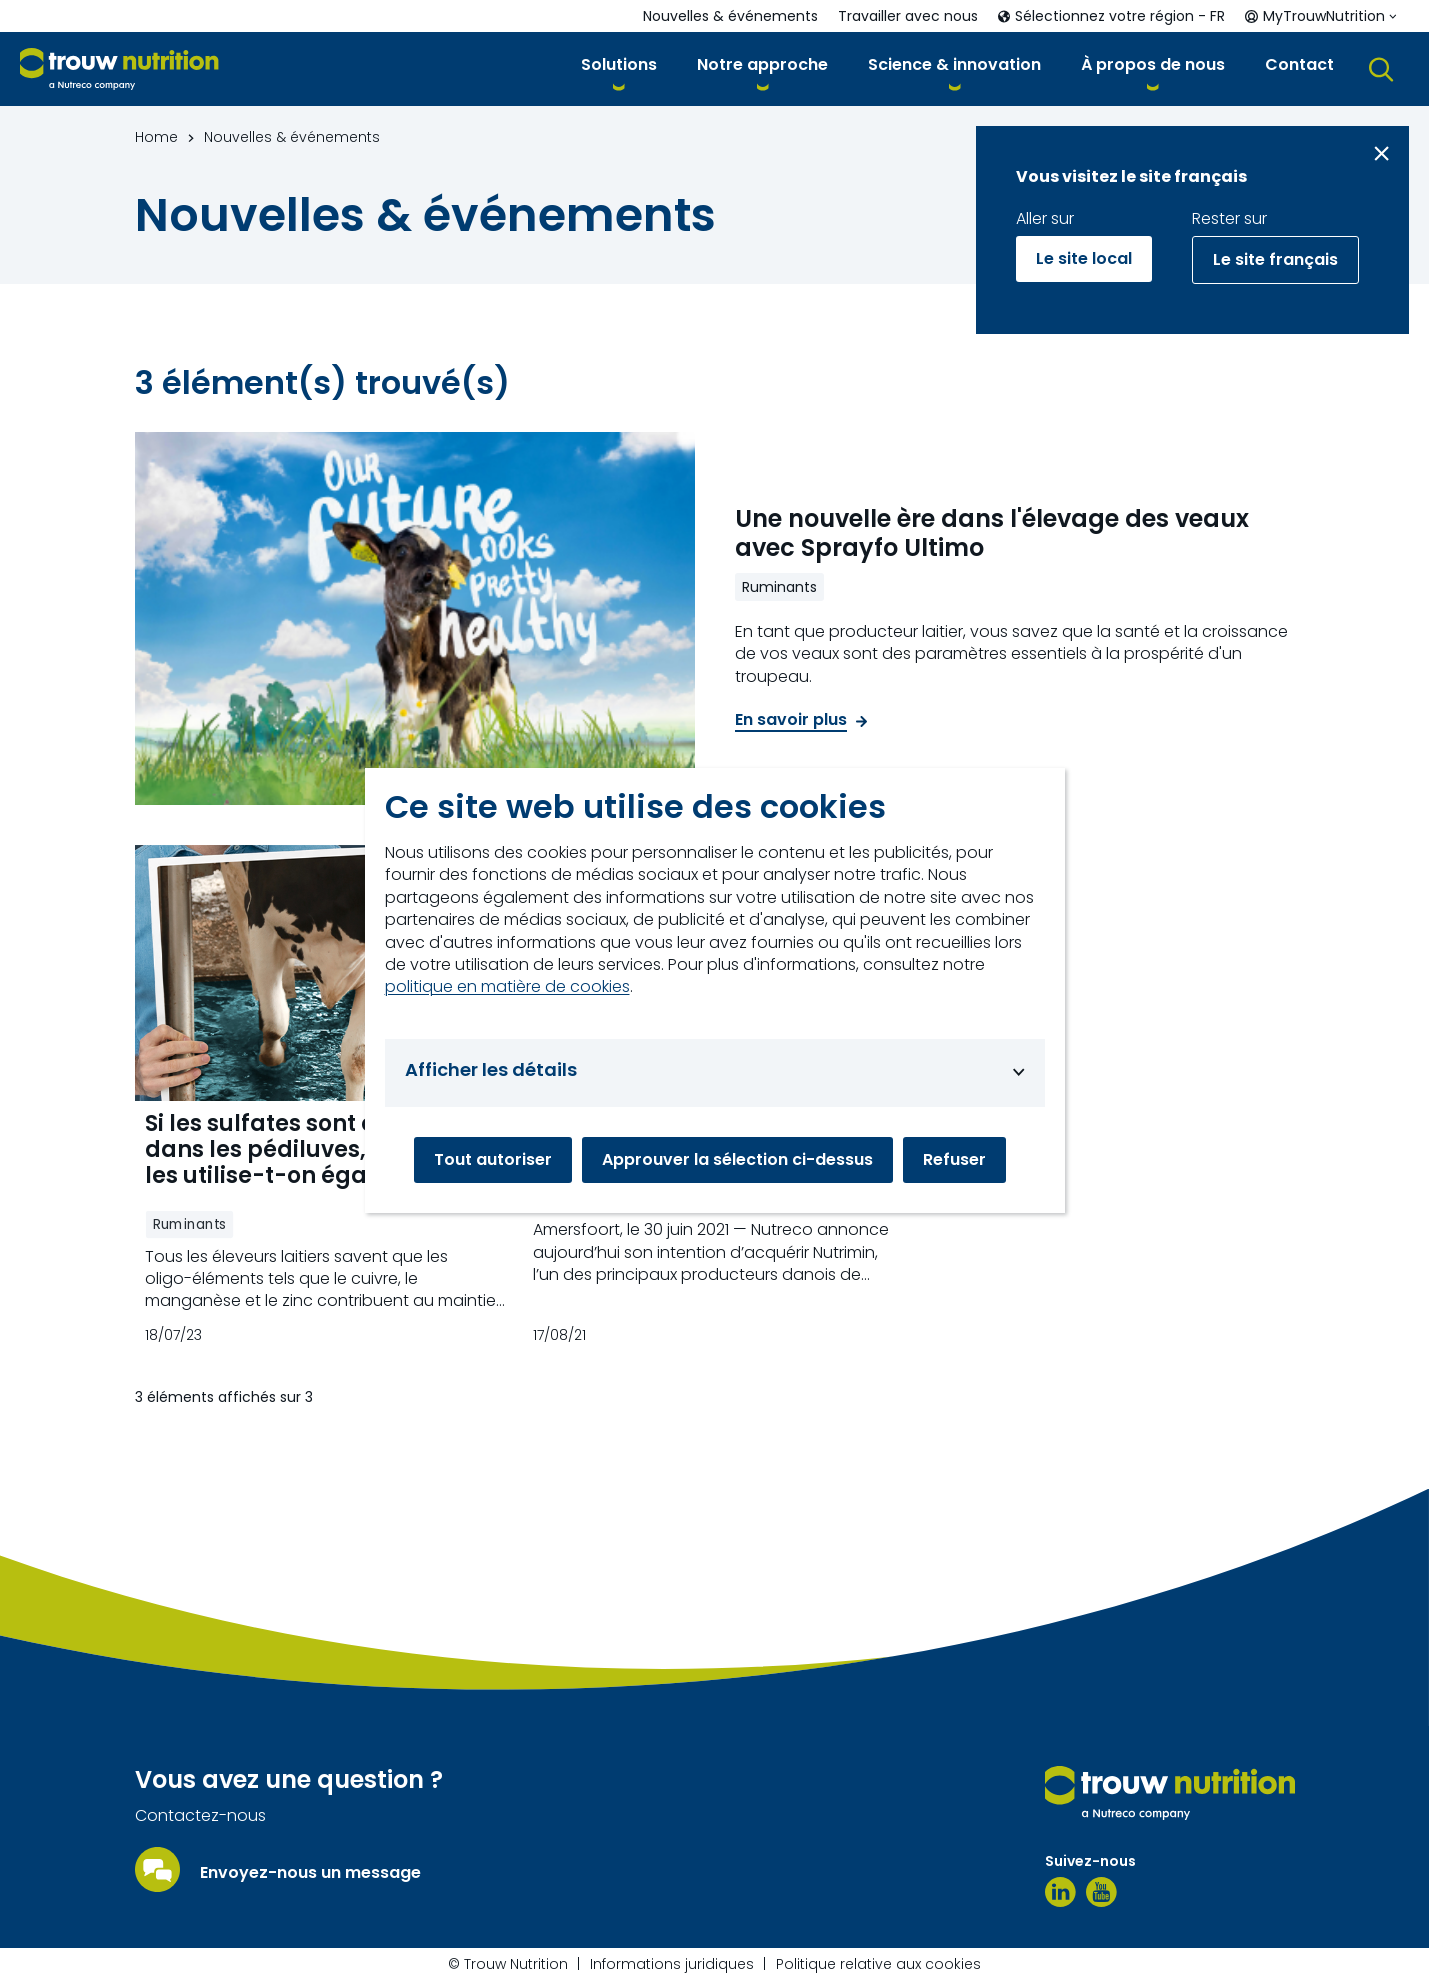 Image resolution: width=1429 pixels, height=1981 pixels. What do you see at coordinates (737, 1159) in the screenshot?
I see `Approuver la sélection ci-dessus` at bounding box center [737, 1159].